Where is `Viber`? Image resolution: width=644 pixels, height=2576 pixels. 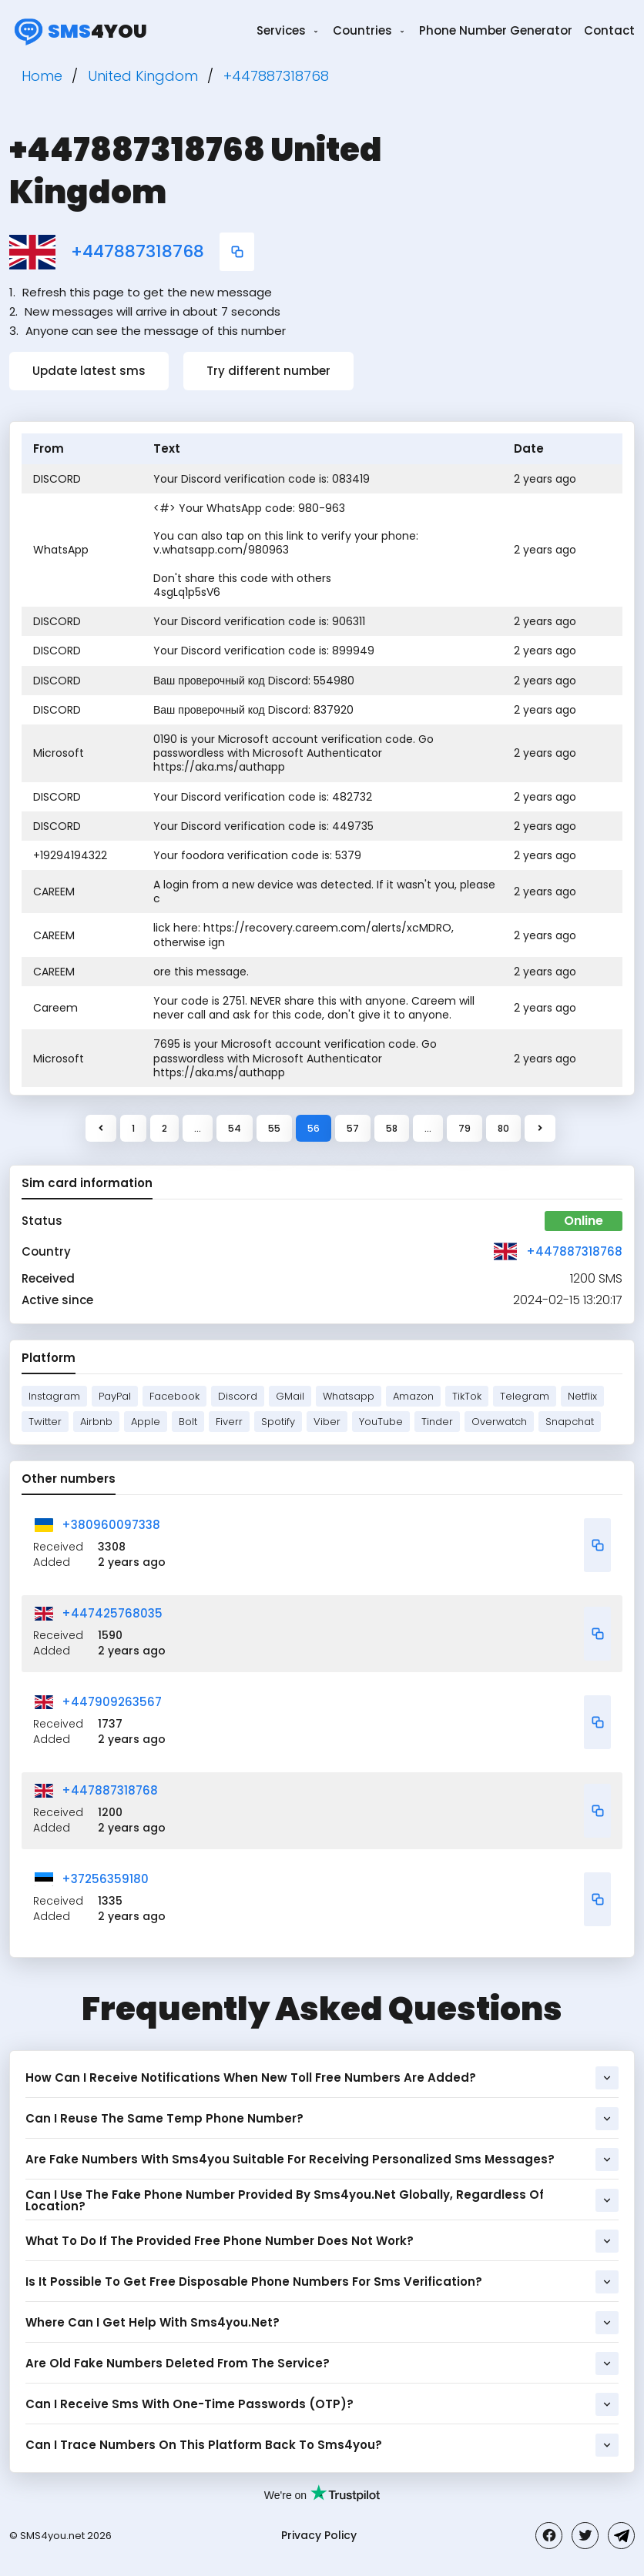
Viber is located at coordinates (327, 1421).